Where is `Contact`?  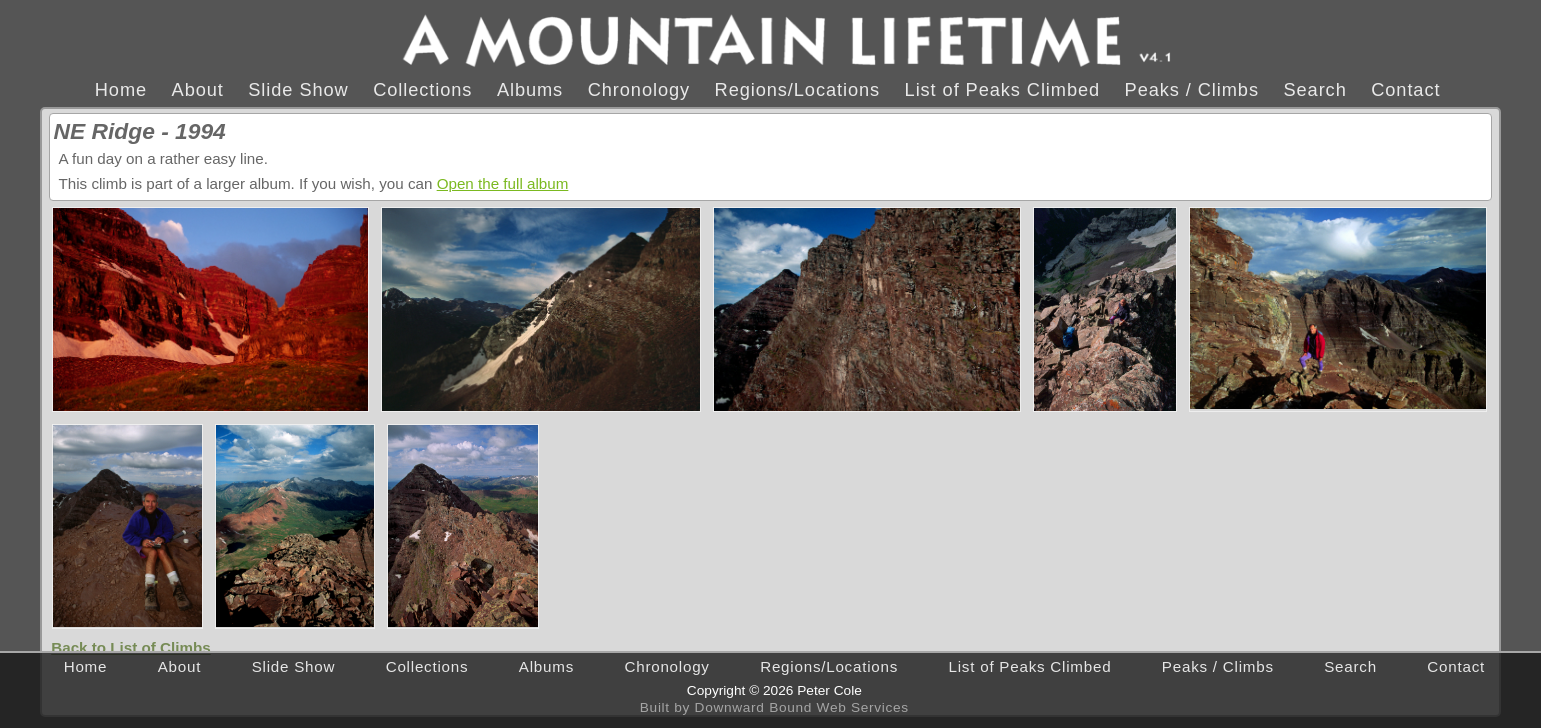
Contact is located at coordinates (1405, 89).